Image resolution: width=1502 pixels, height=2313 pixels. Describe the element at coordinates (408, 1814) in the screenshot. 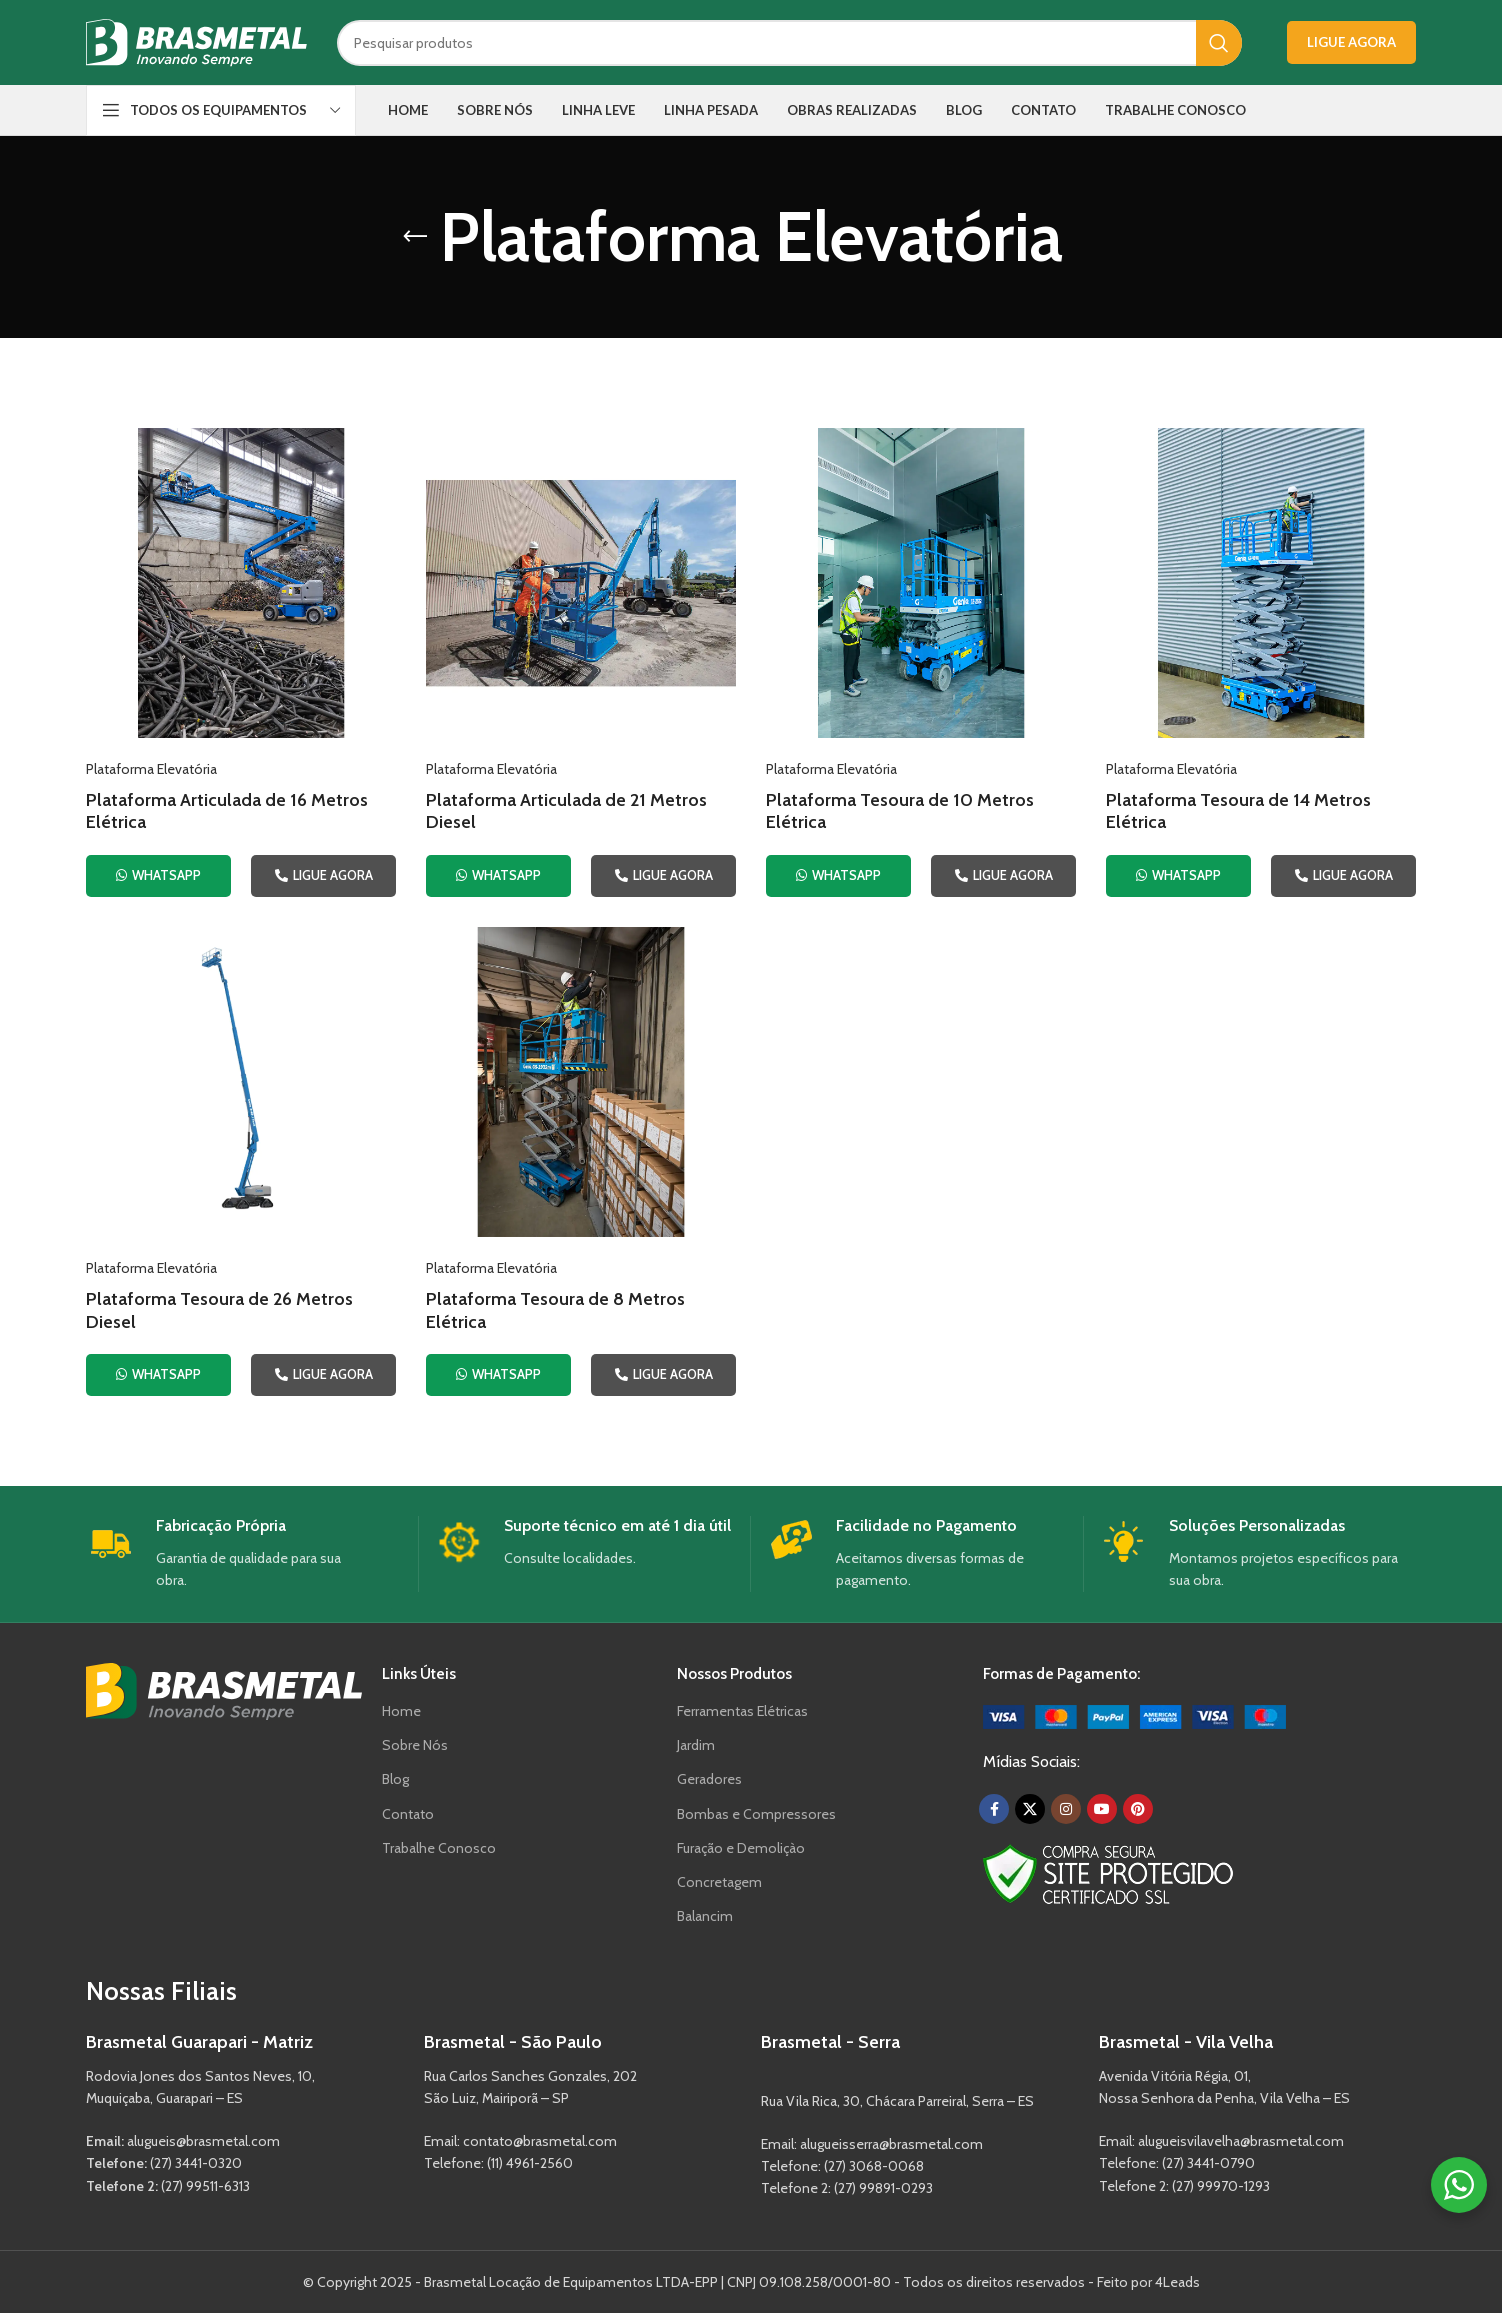

I see `Contato` at that location.